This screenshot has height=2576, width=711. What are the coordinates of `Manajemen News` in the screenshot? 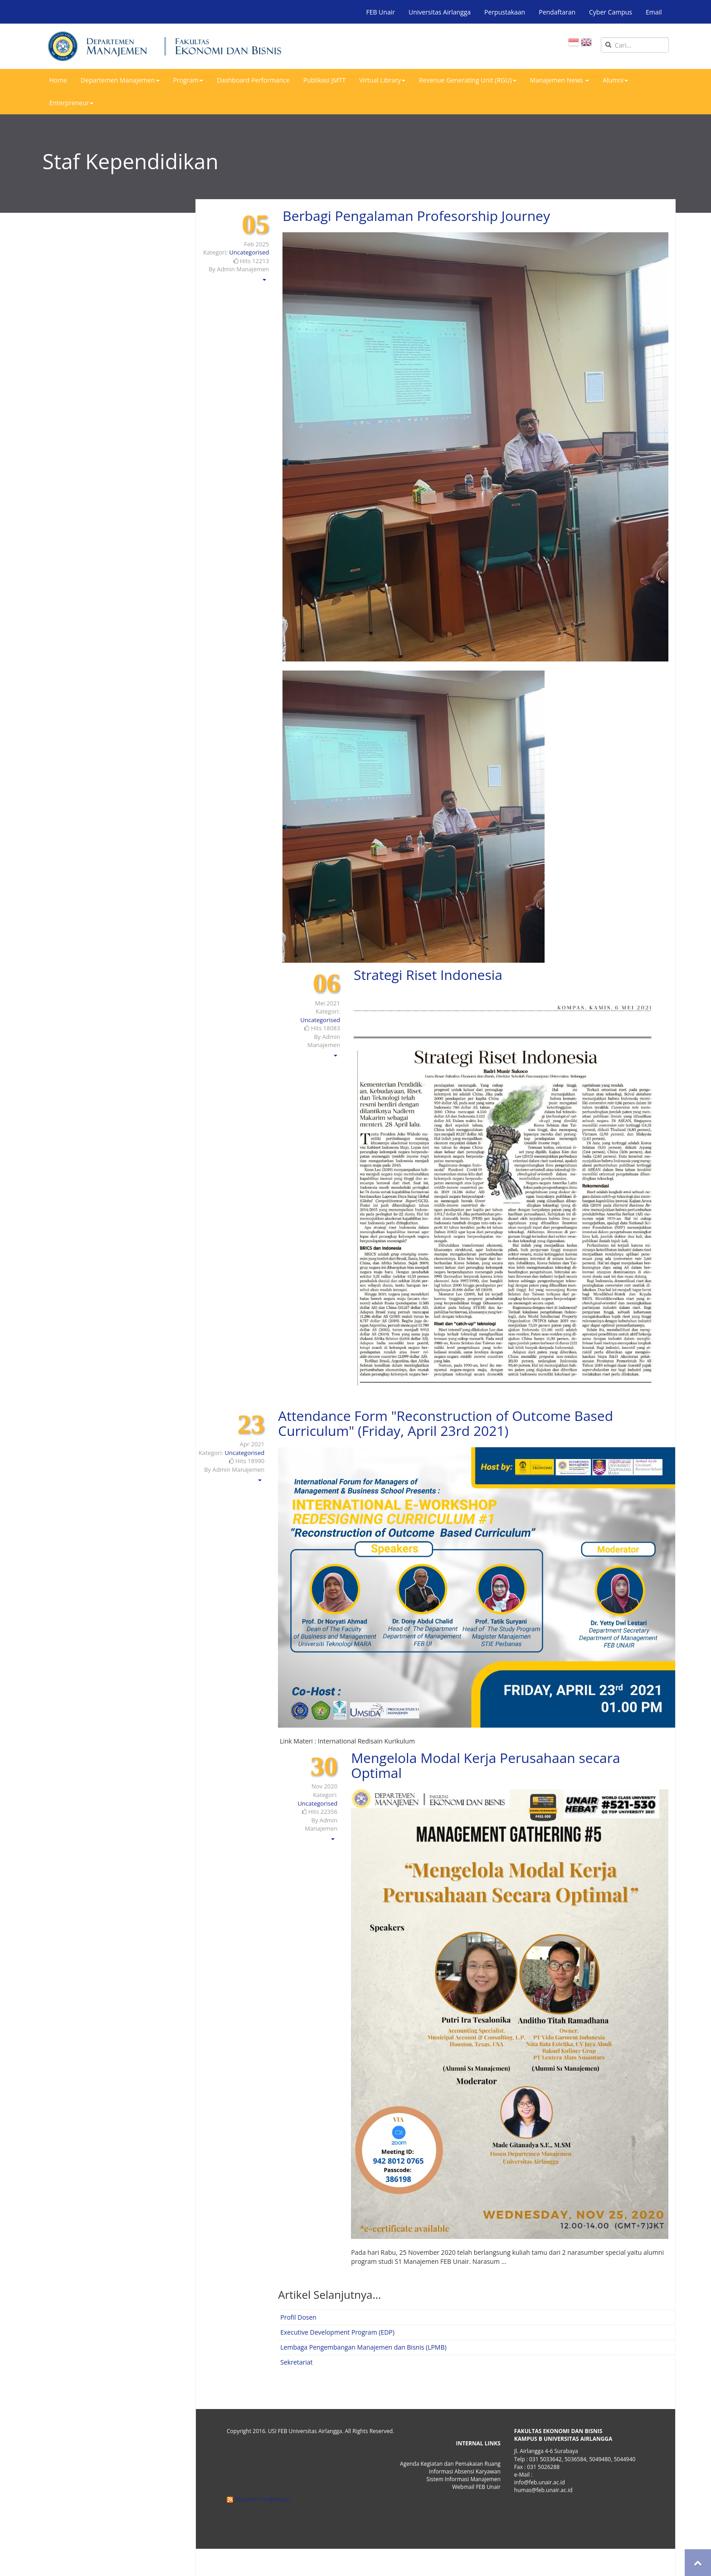 It's located at (559, 80).